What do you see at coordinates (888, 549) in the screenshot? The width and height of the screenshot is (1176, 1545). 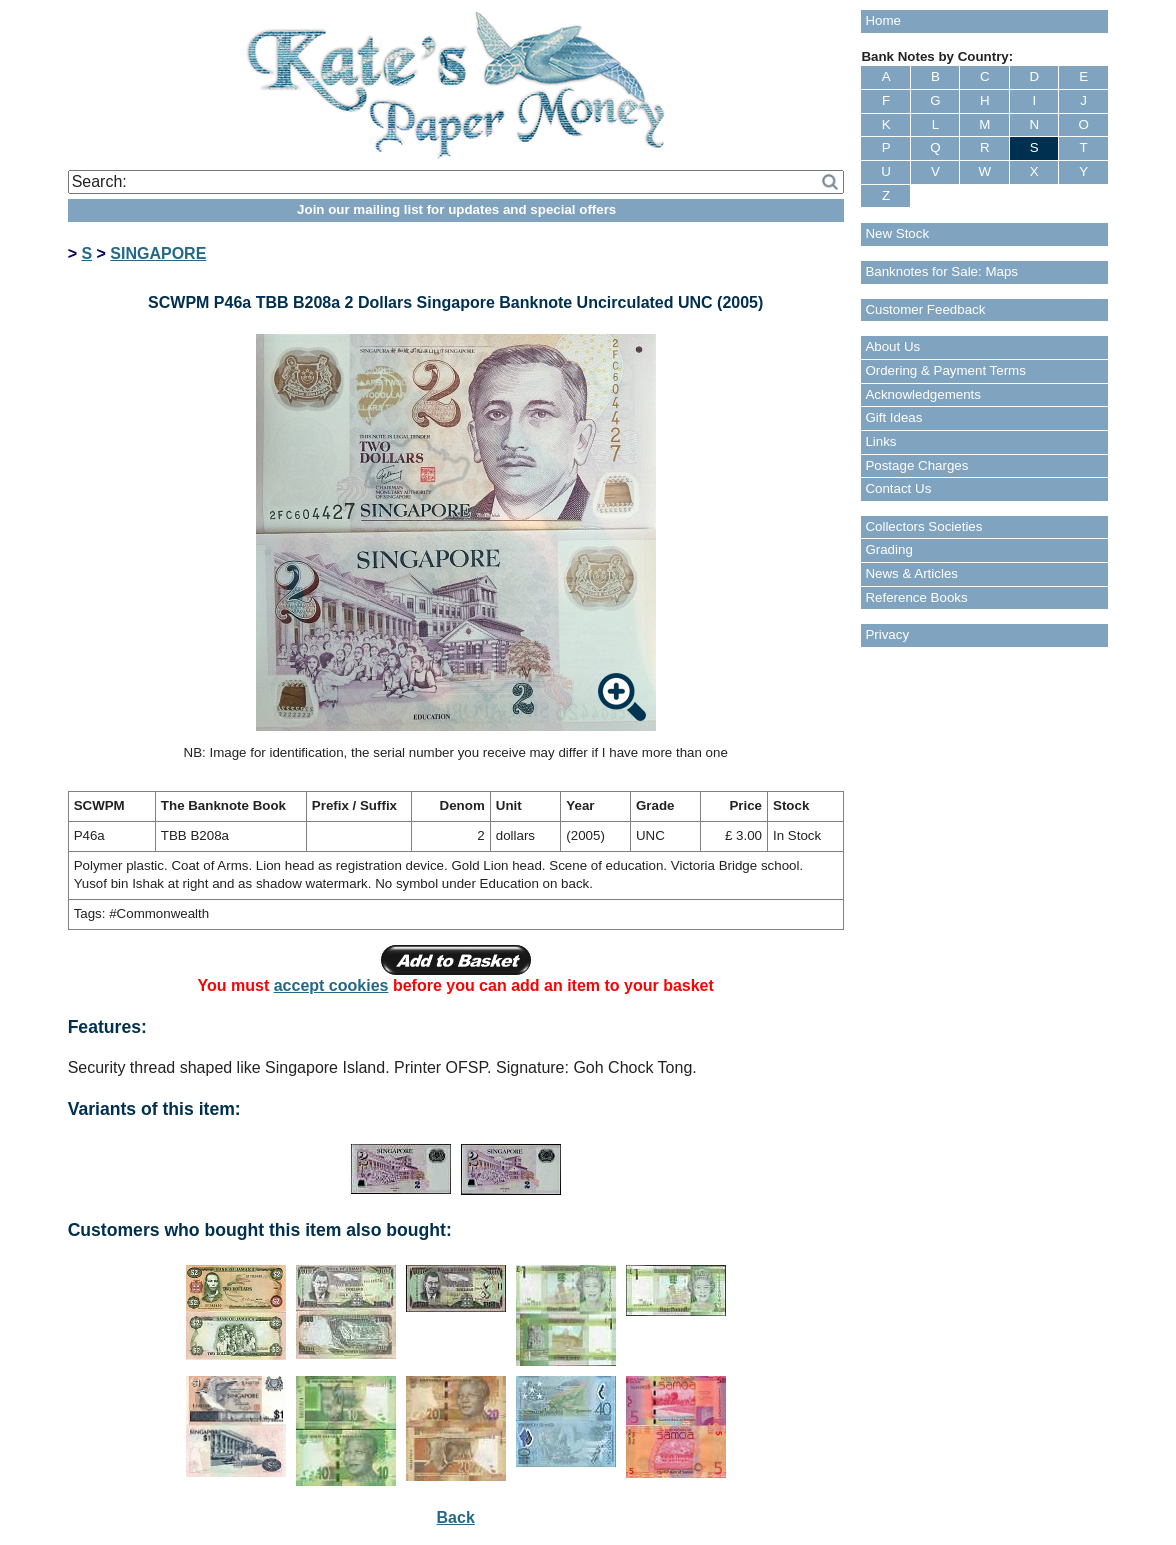 I see `Grading` at bounding box center [888, 549].